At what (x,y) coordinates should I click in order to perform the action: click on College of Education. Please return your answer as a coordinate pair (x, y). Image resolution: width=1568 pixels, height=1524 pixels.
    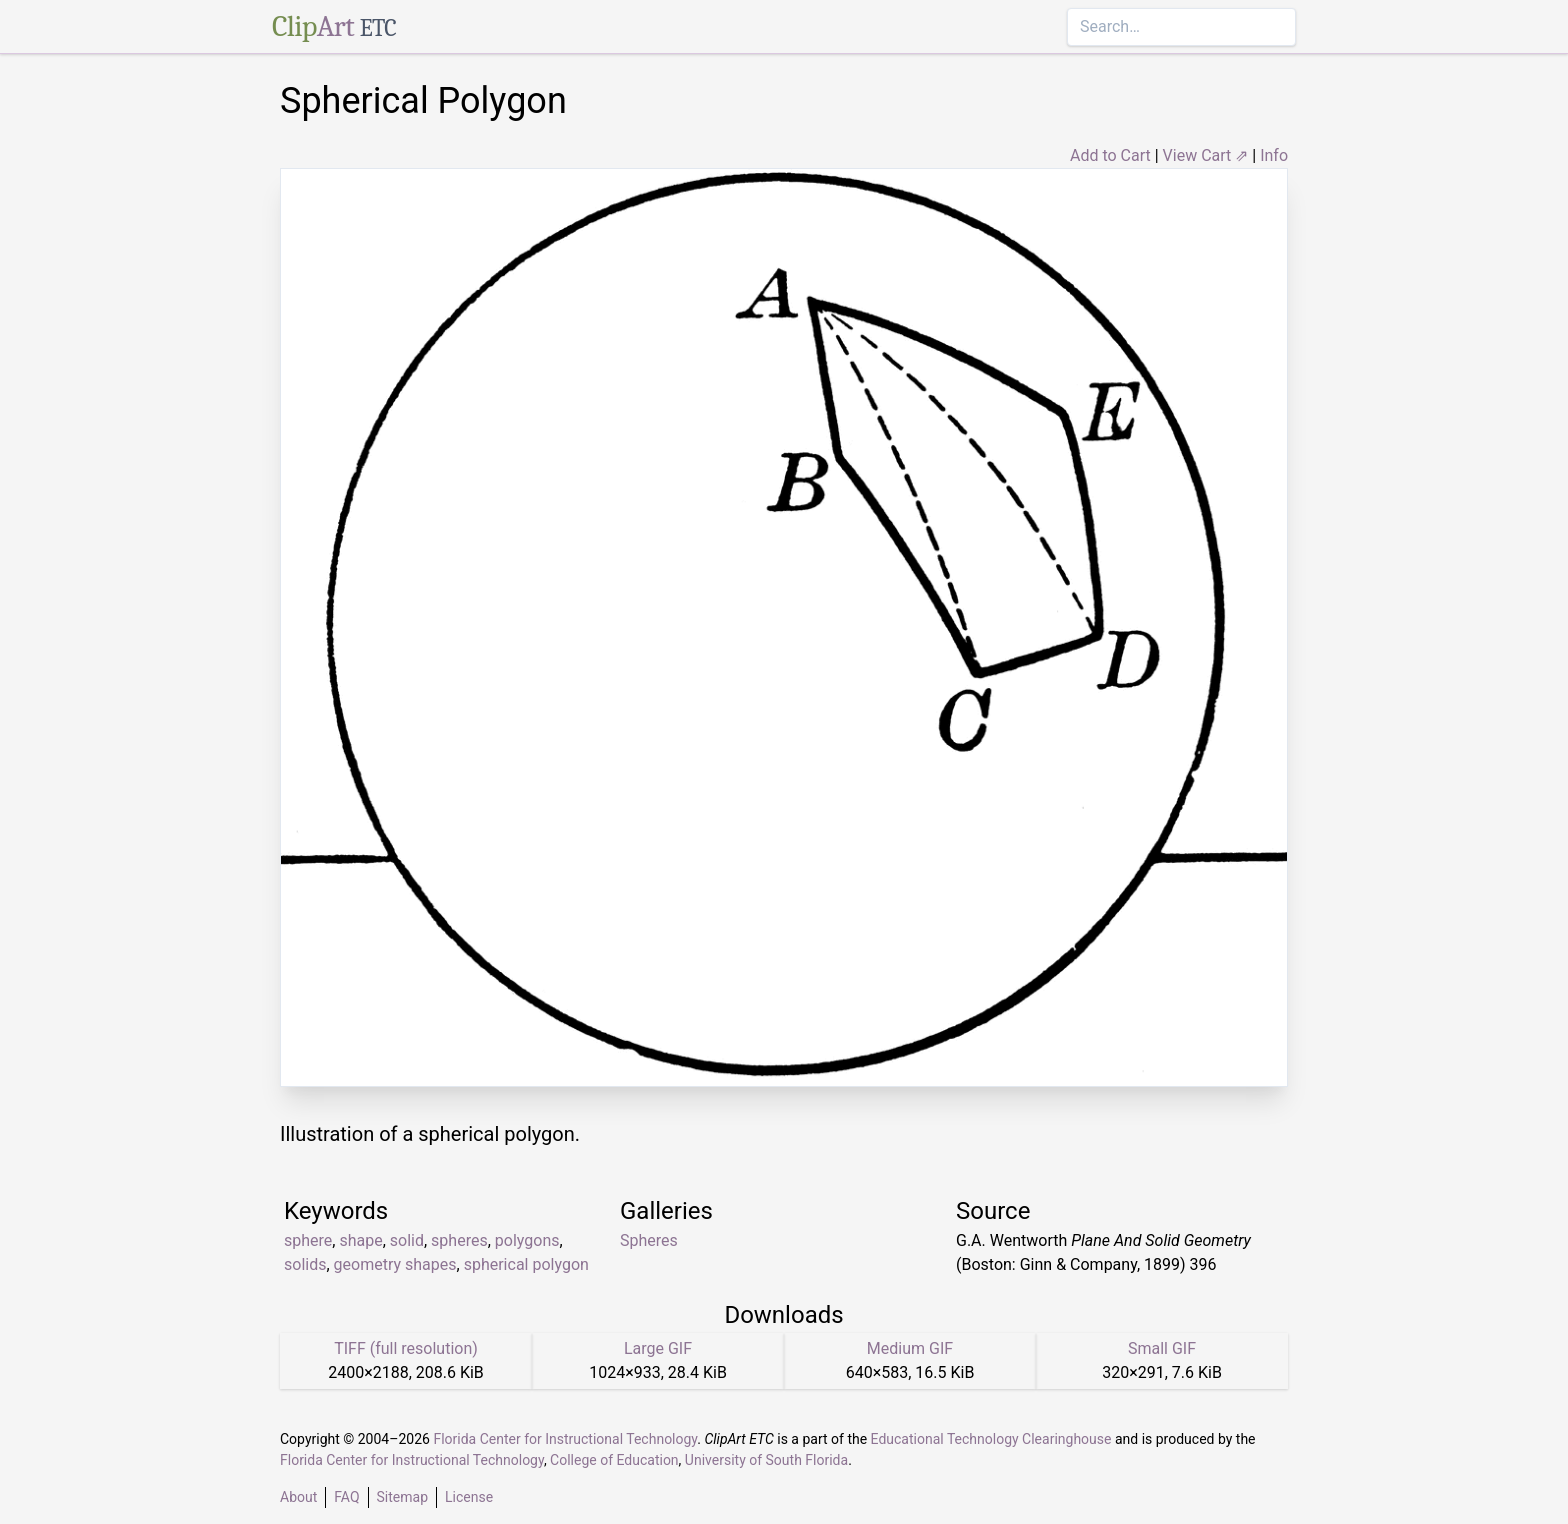
    Looking at the image, I should click on (614, 1460).